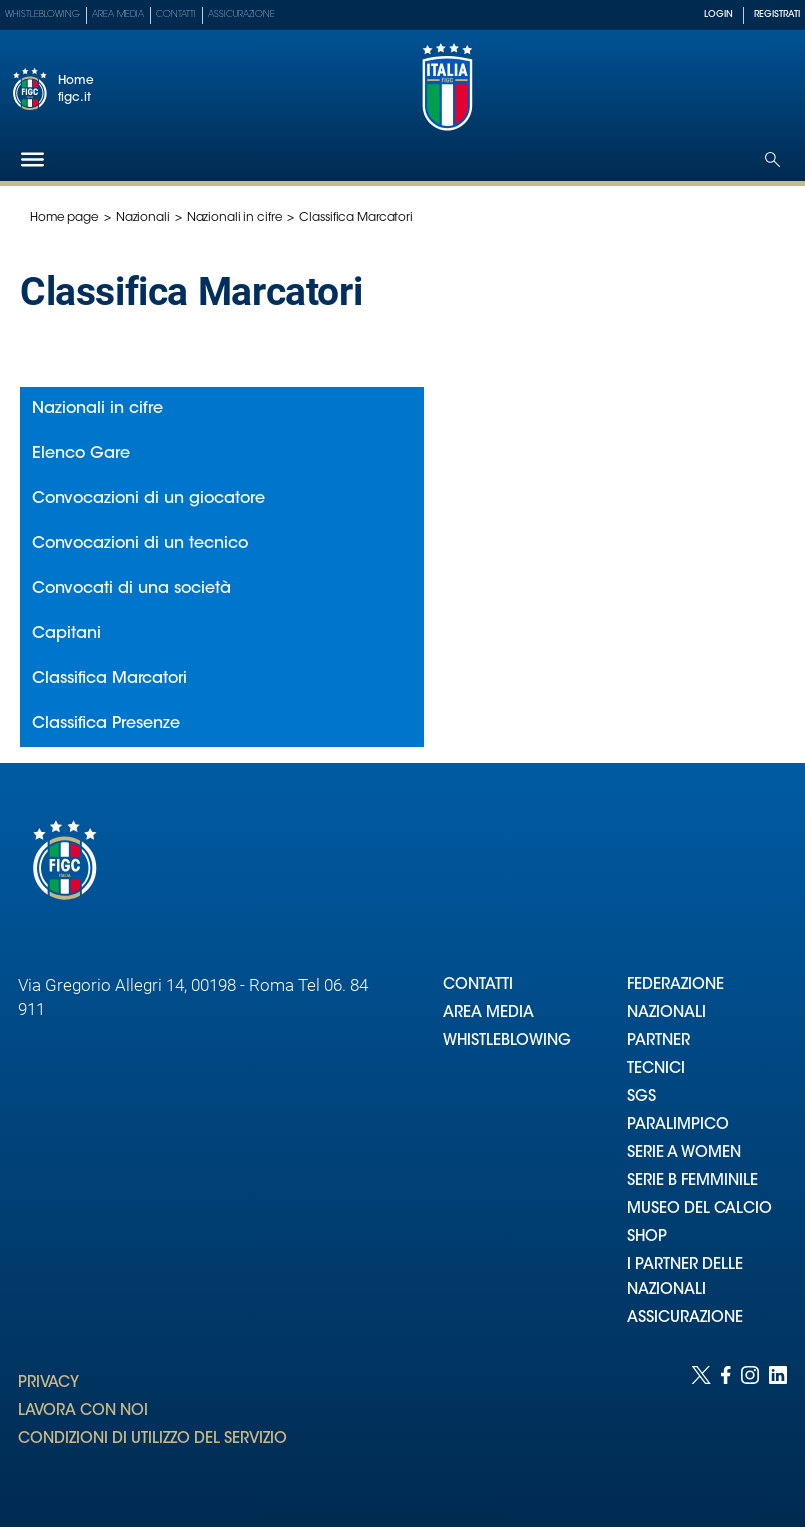  Describe the element at coordinates (726, 1426) in the screenshot. I see `[Social link for facebook]` at that location.